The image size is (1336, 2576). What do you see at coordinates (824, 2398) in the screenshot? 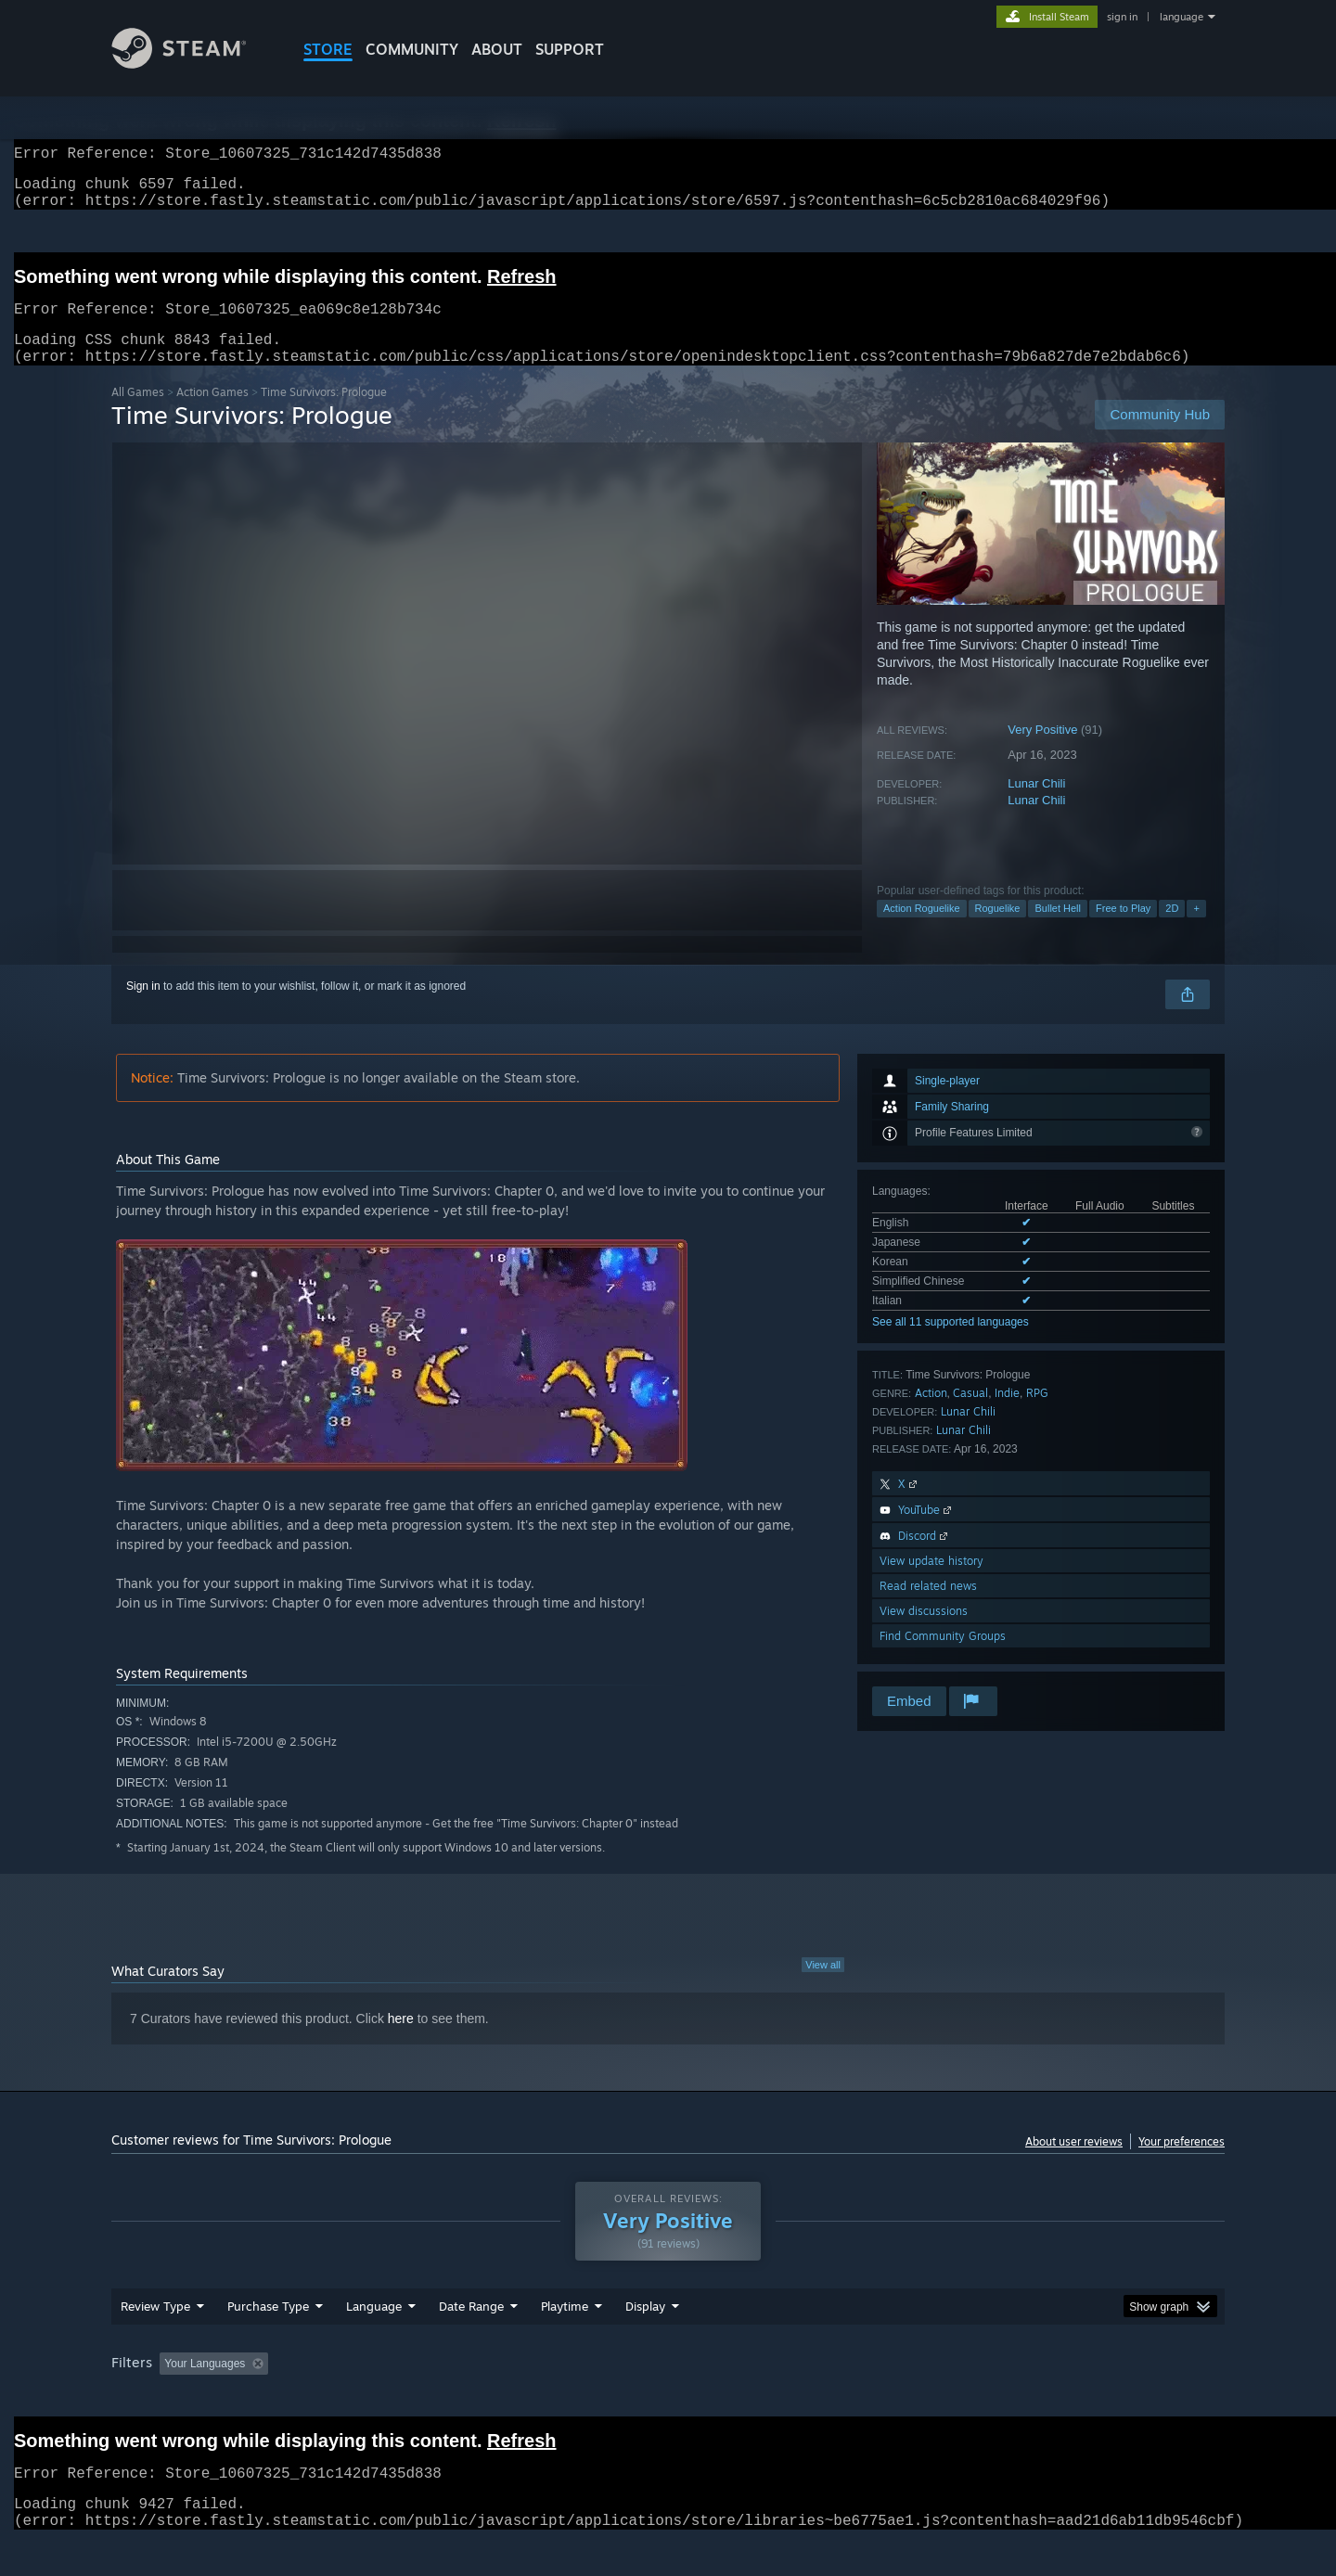
I see `Operating System: [button]` at bounding box center [824, 2398].